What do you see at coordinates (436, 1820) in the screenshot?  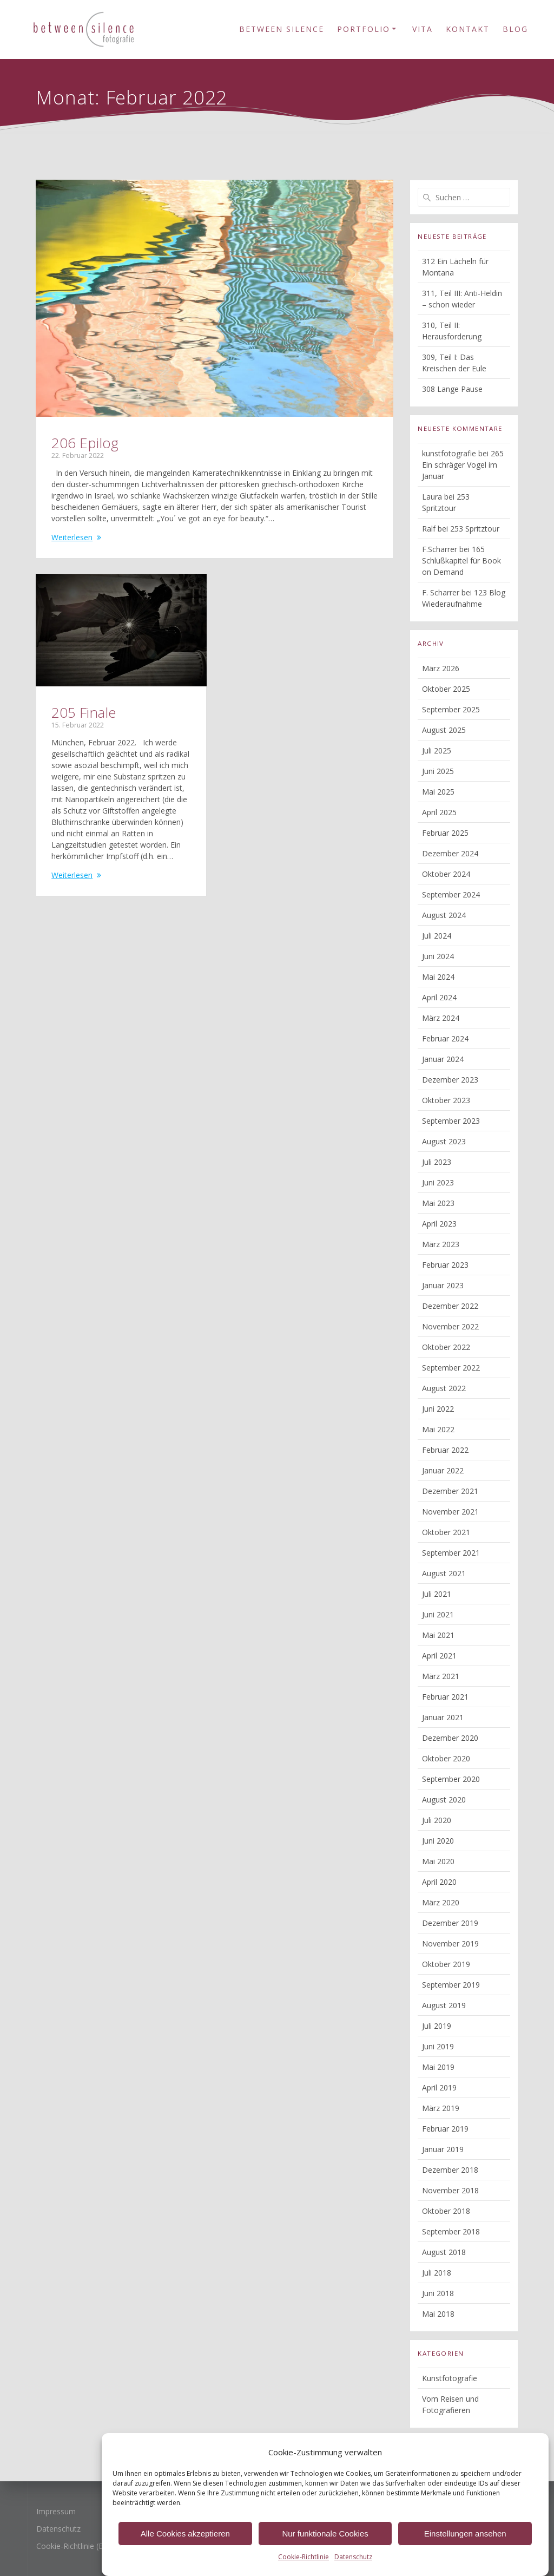 I see `Juli 2020` at bounding box center [436, 1820].